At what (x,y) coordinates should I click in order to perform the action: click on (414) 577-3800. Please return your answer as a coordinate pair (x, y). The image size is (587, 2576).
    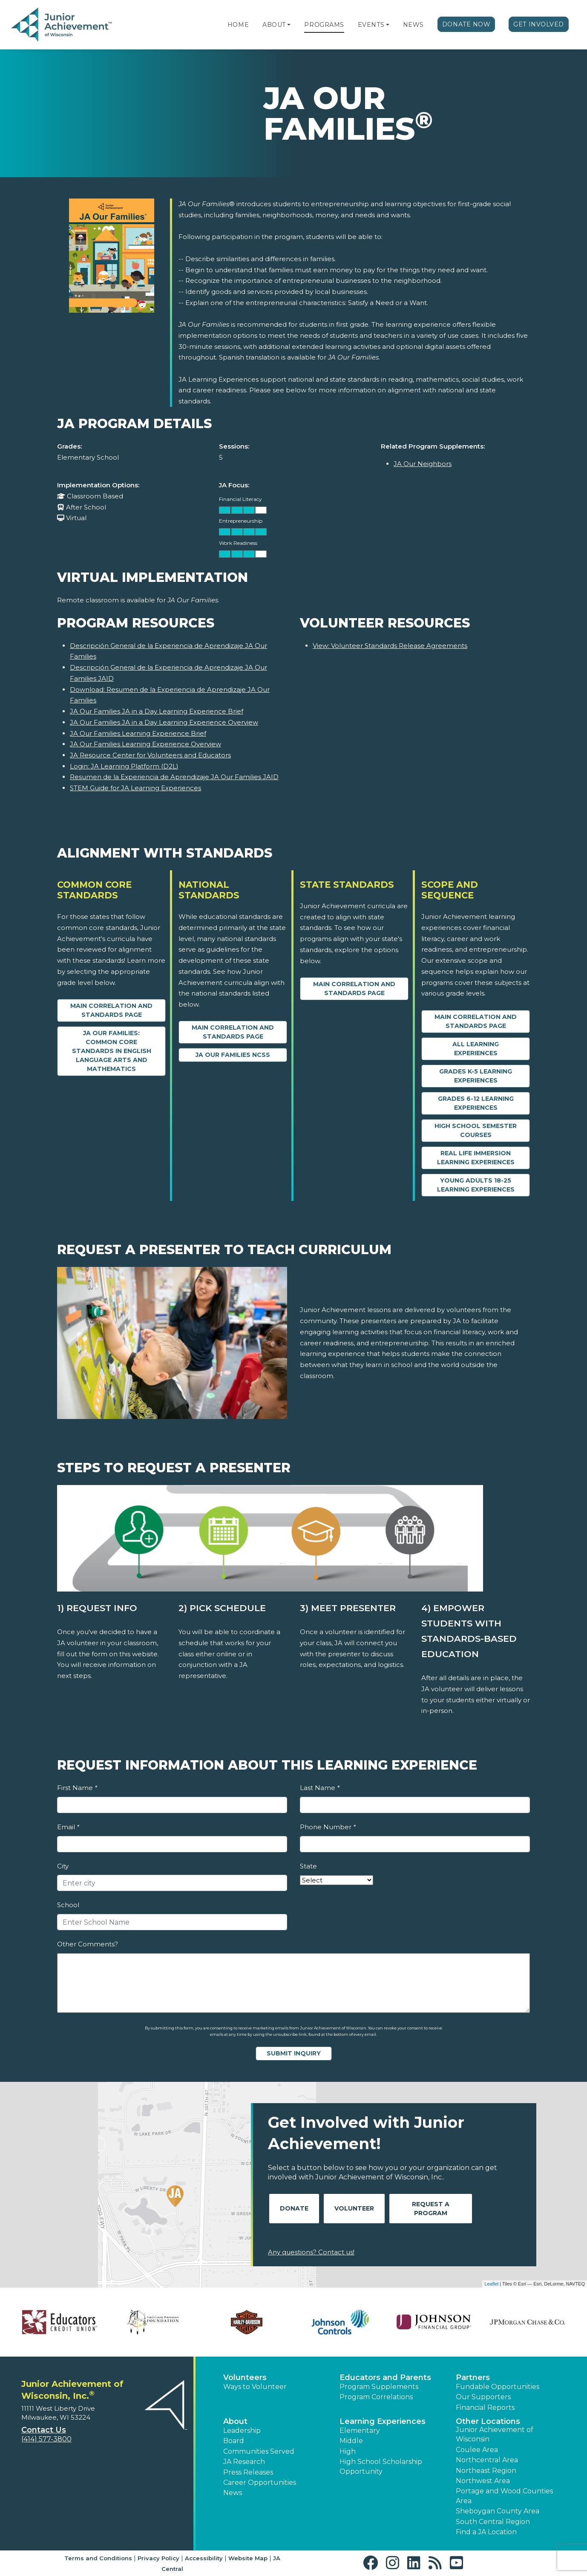
    Looking at the image, I should click on (46, 2439).